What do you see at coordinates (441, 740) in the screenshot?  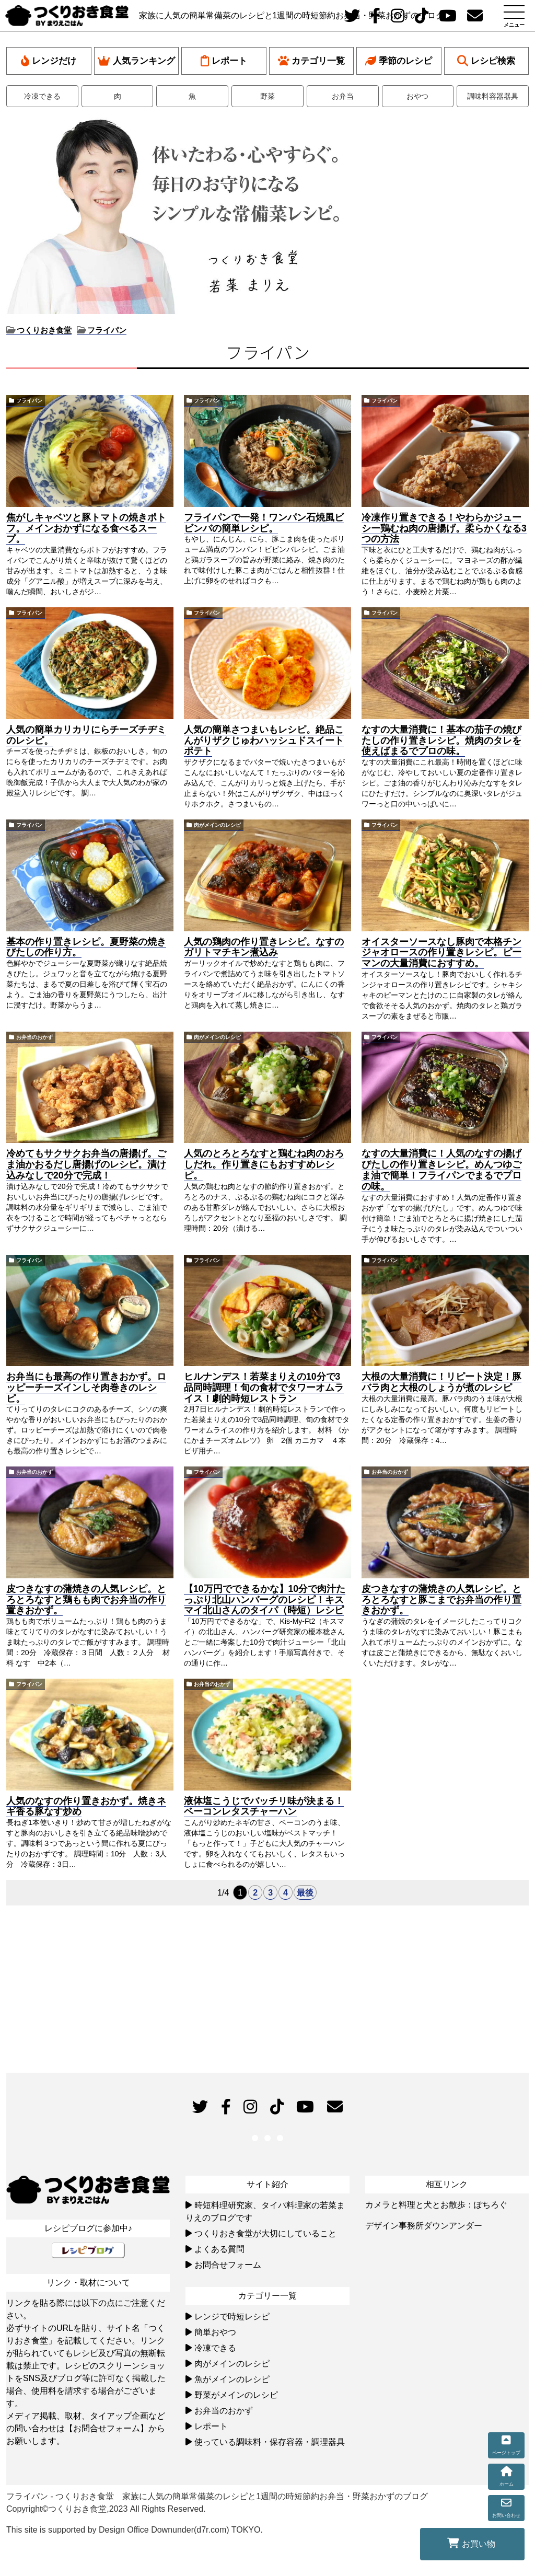 I see `なすの大量消費に！基本の茄子の焼びたしの作り置きレシピ。焼肉のタレを使えばまるでプロの味。` at bounding box center [441, 740].